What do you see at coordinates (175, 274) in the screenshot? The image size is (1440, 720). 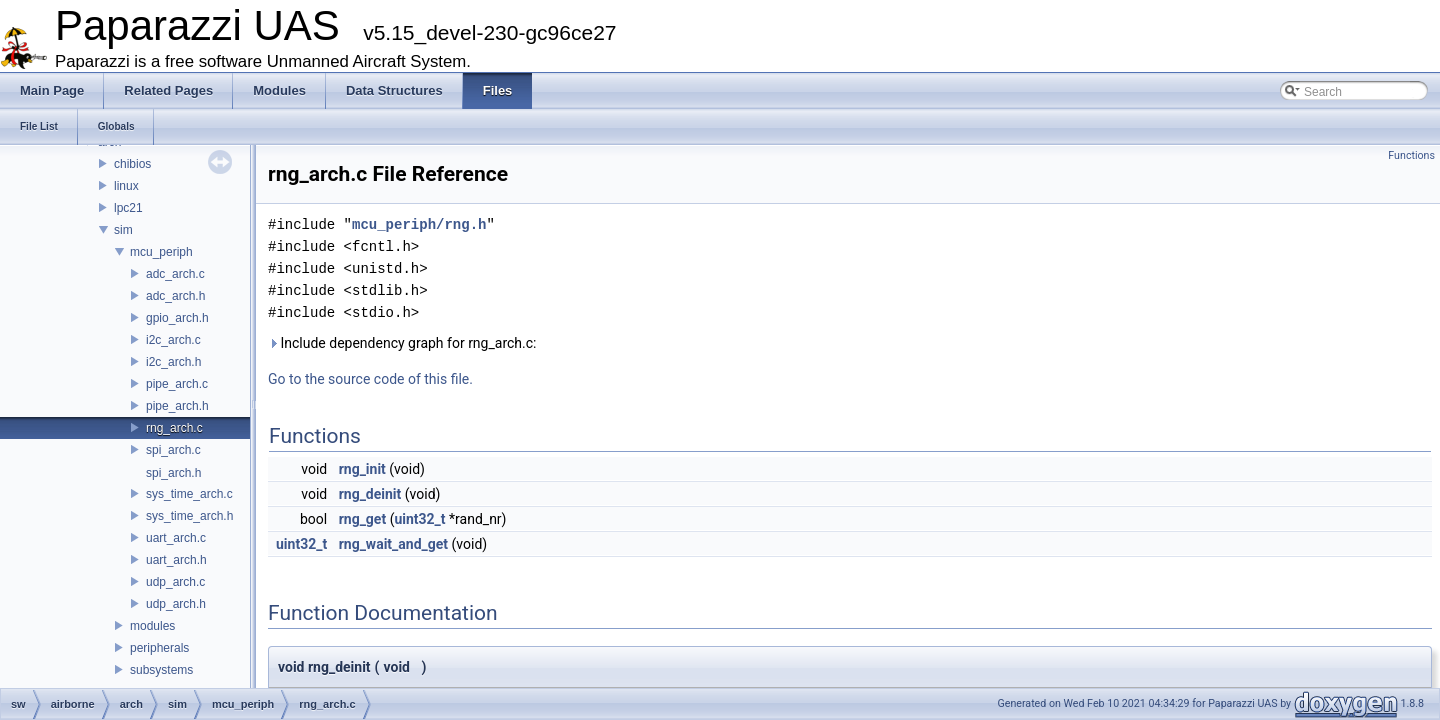 I see `adc_arch.c` at bounding box center [175, 274].